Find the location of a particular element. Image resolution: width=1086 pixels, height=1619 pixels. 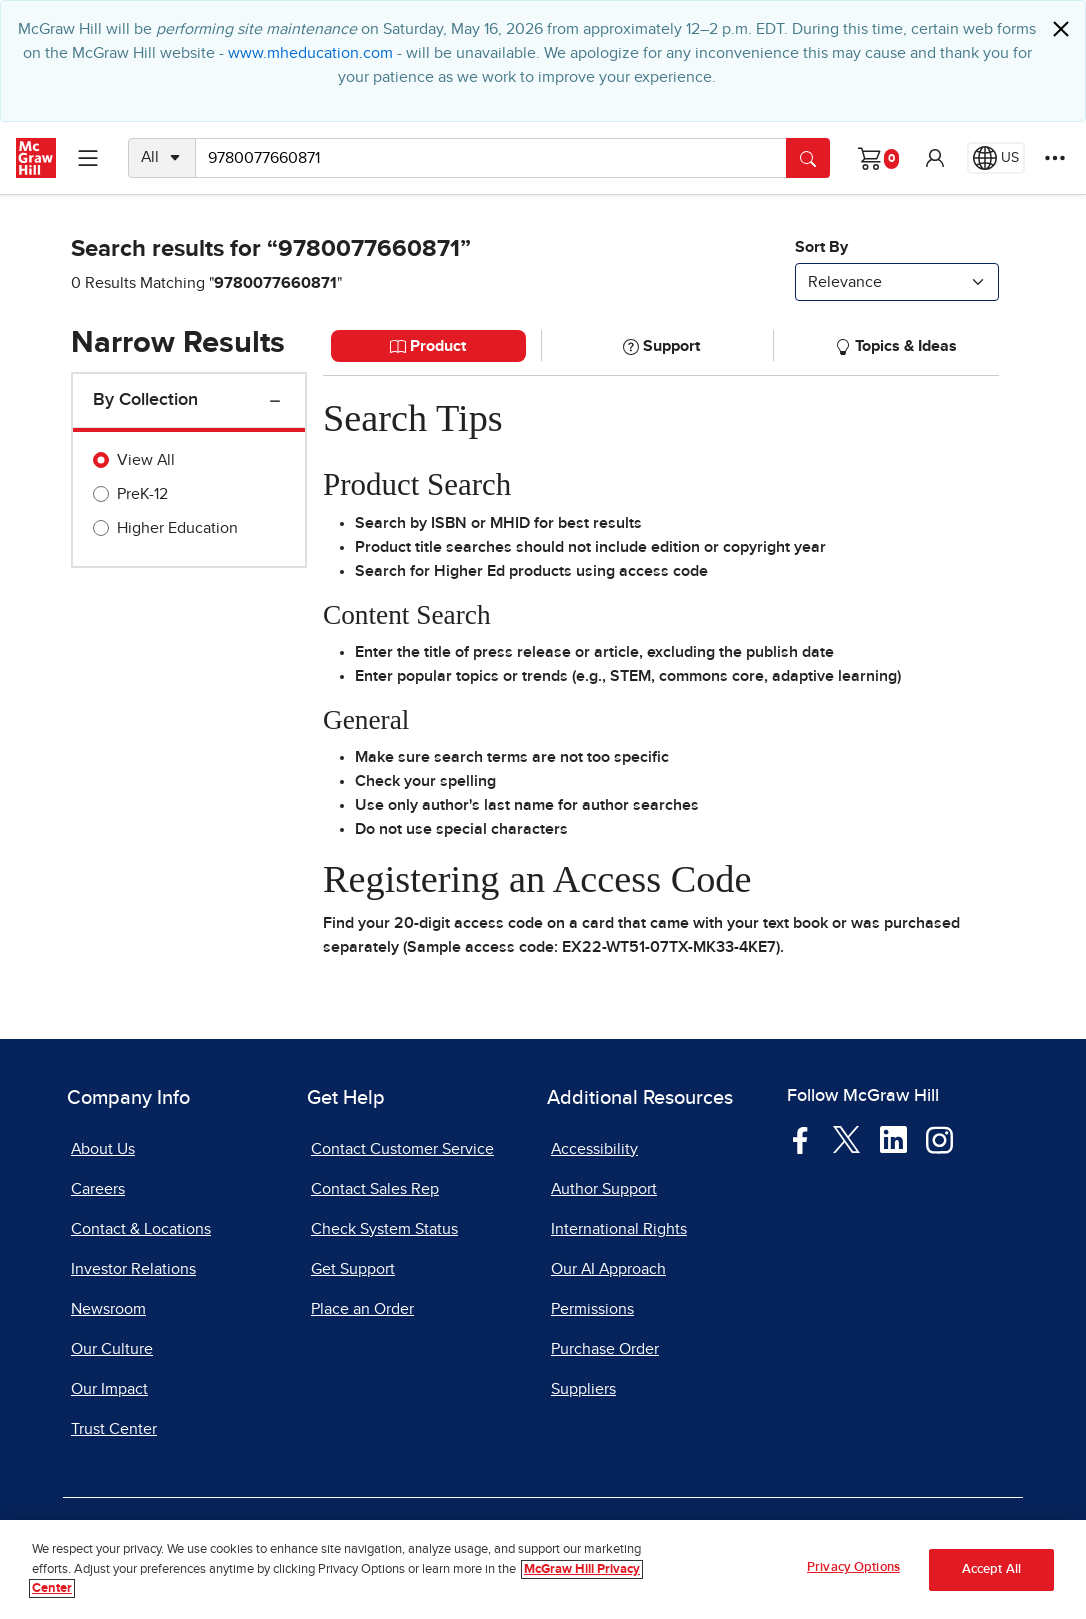

International Rights is located at coordinates (619, 1229).